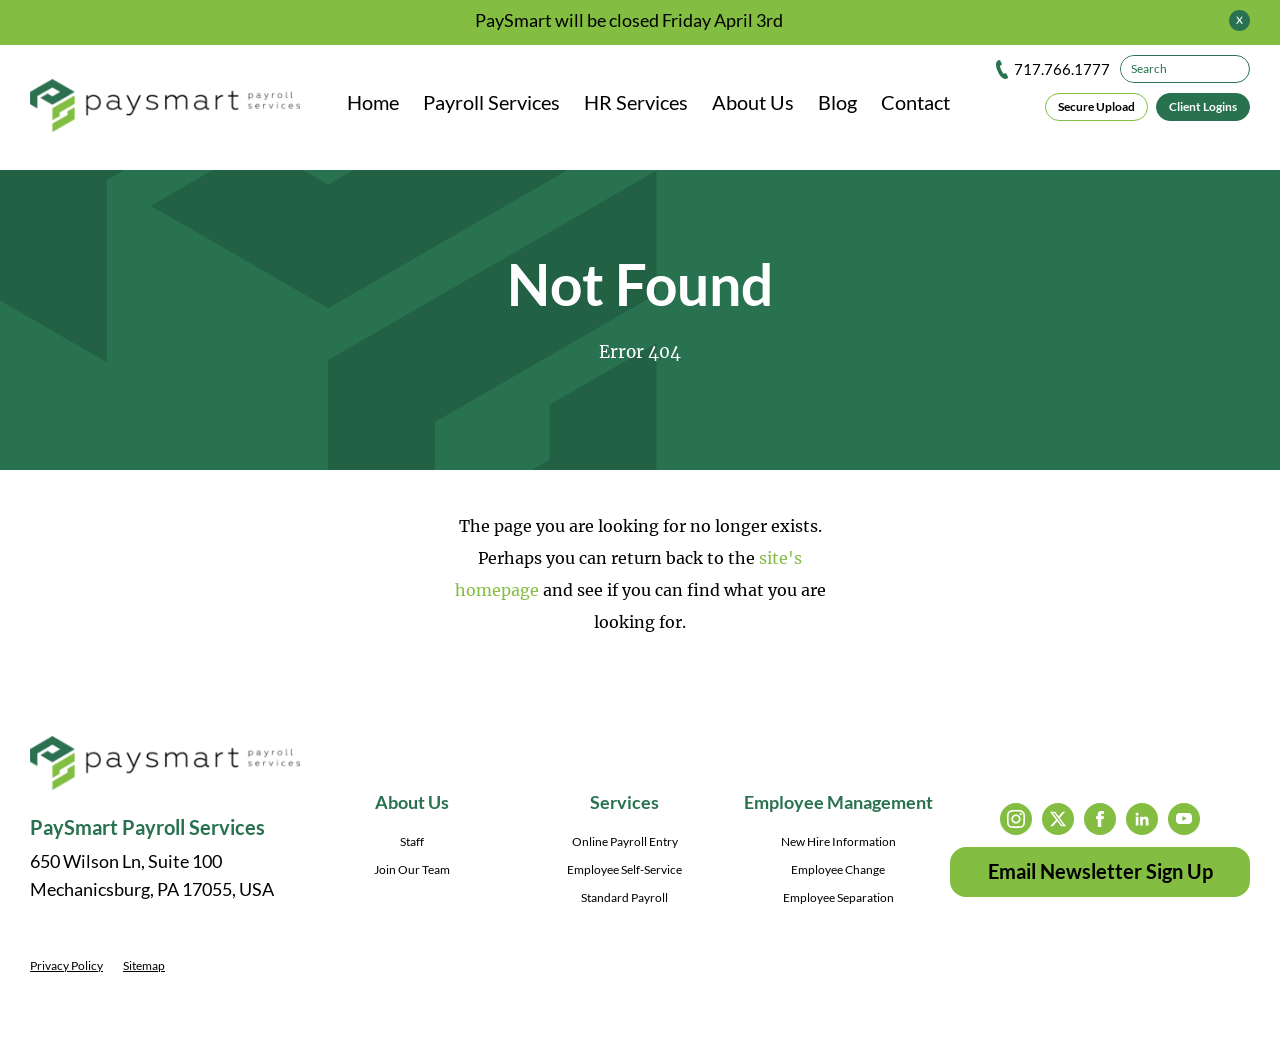 The width and height of the screenshot is (1280, 1055). Describe the element at coordinates (412, 869) in the screenshot. I see `Join Our Team` at that location.